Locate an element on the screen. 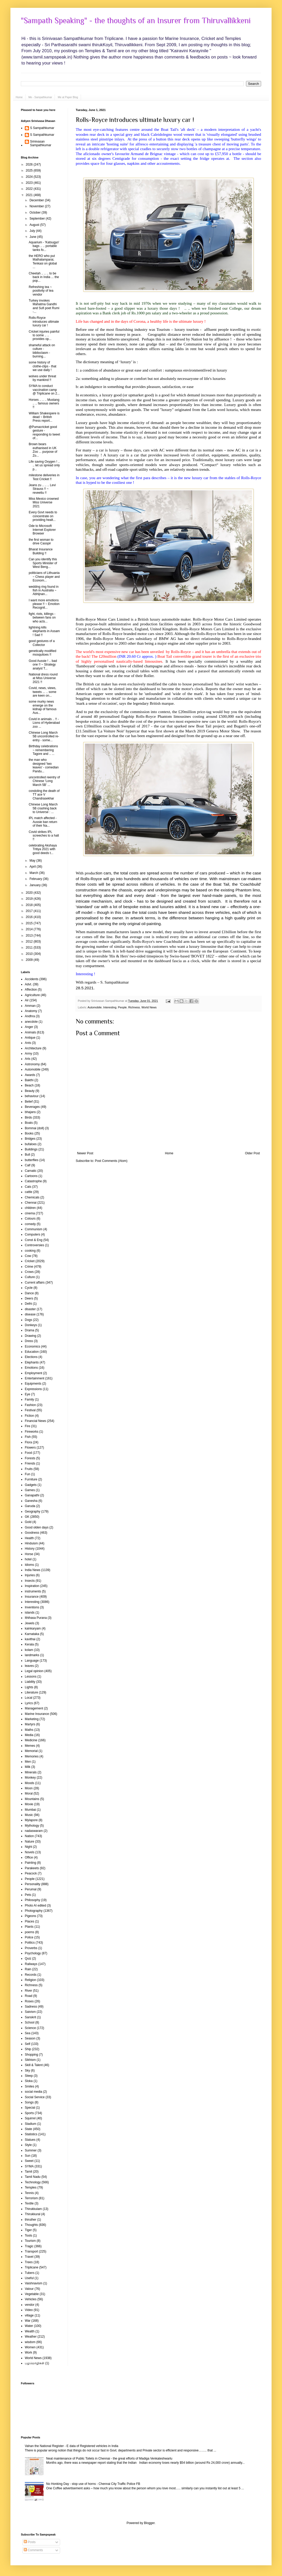  Night is located at coordinates (28, 1847).